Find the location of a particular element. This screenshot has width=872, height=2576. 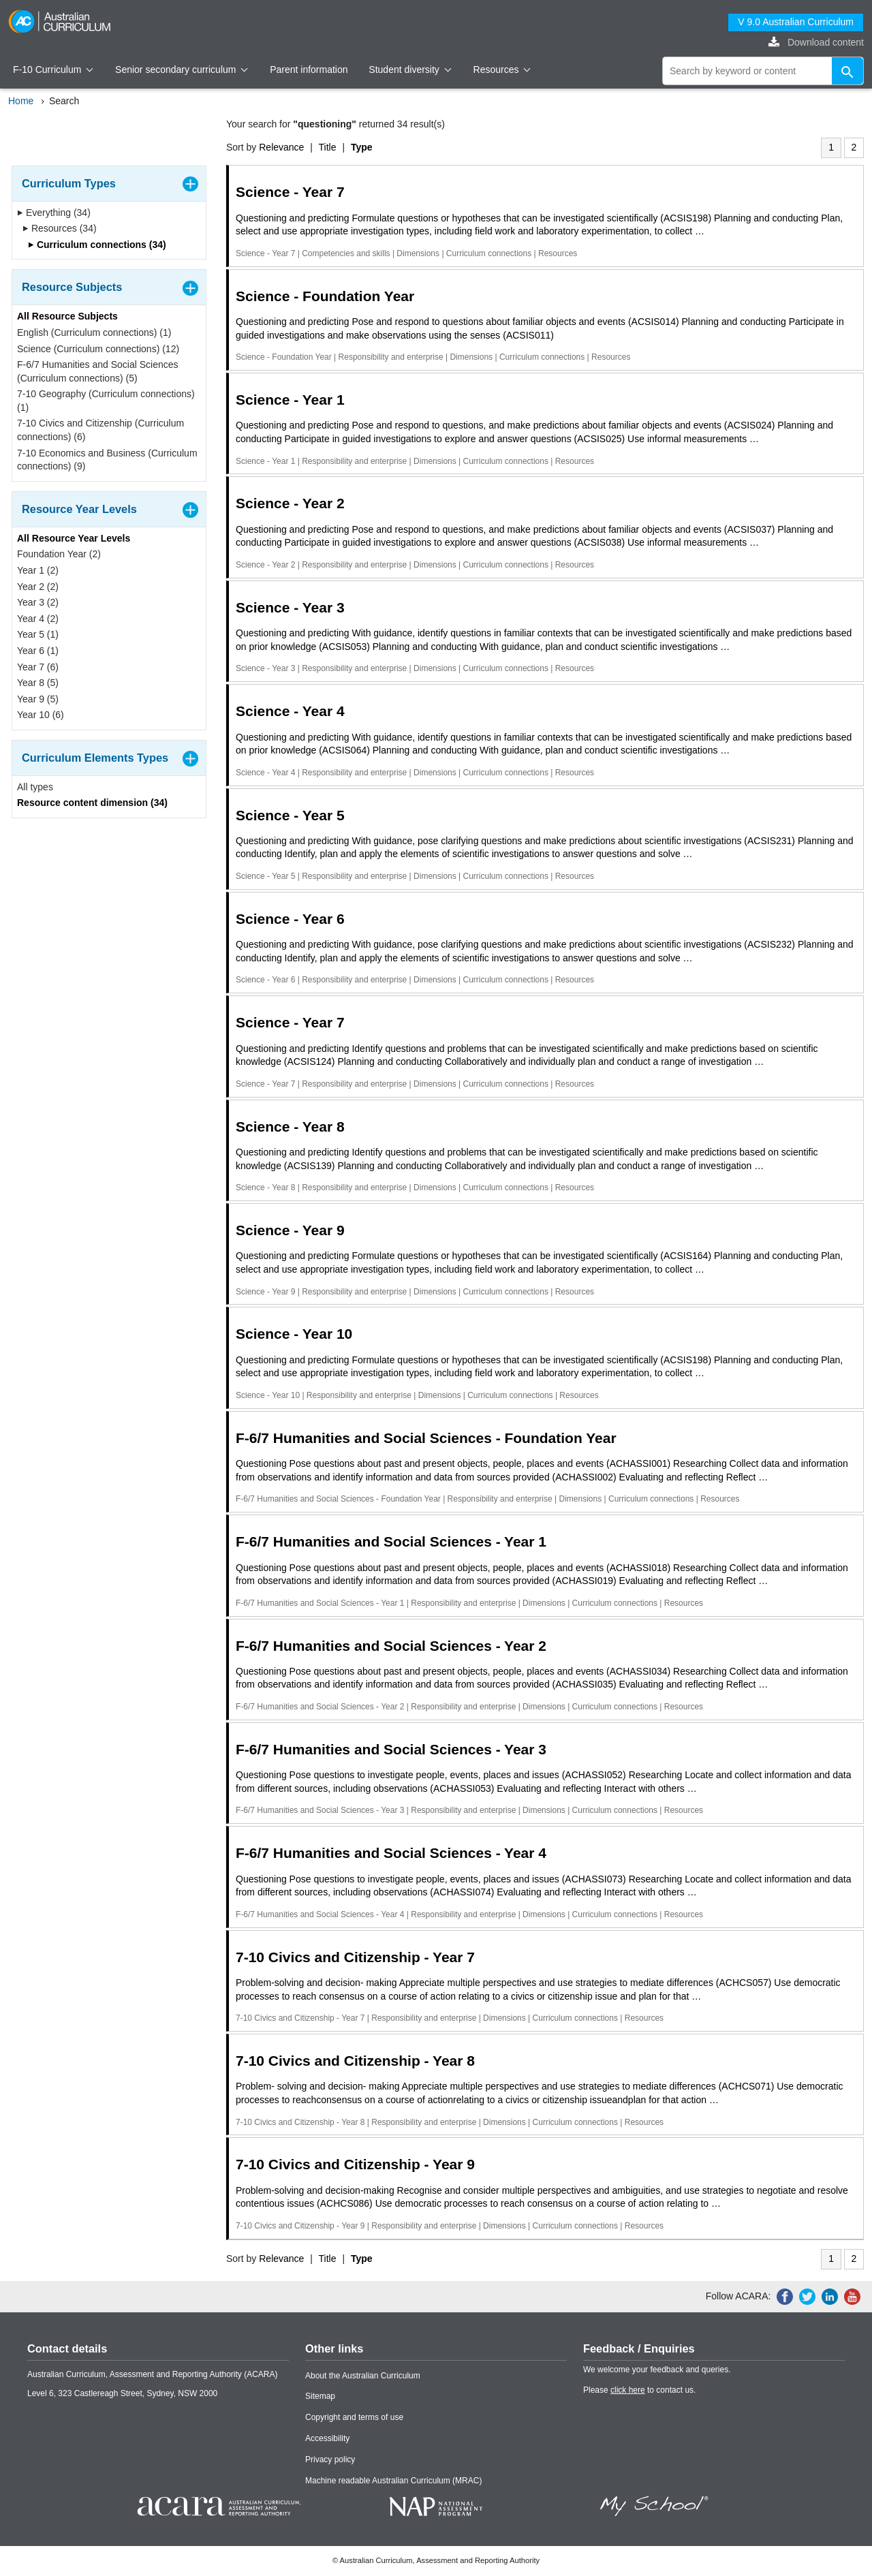

Parent information is located at coordinates (308, 69).